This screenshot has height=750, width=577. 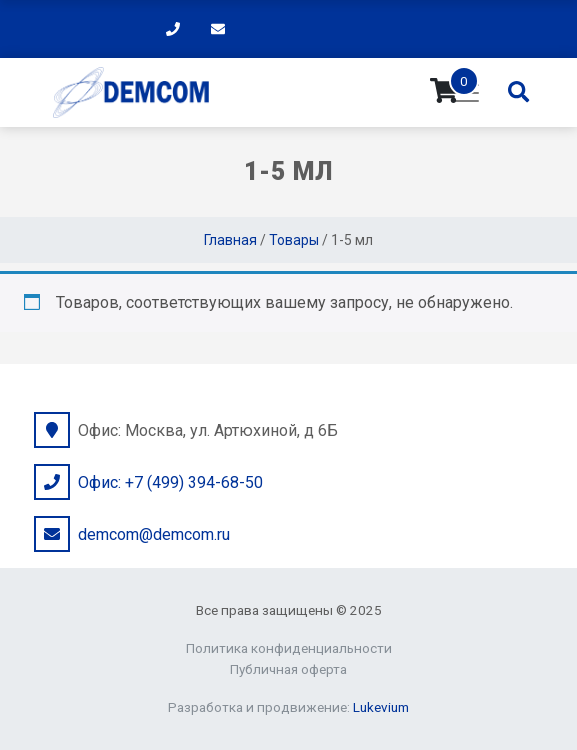 What do you see at coordinates (154, 534) in the screenshot?
I see `demcom@demcom.ru` at bounding box center [154, 534].